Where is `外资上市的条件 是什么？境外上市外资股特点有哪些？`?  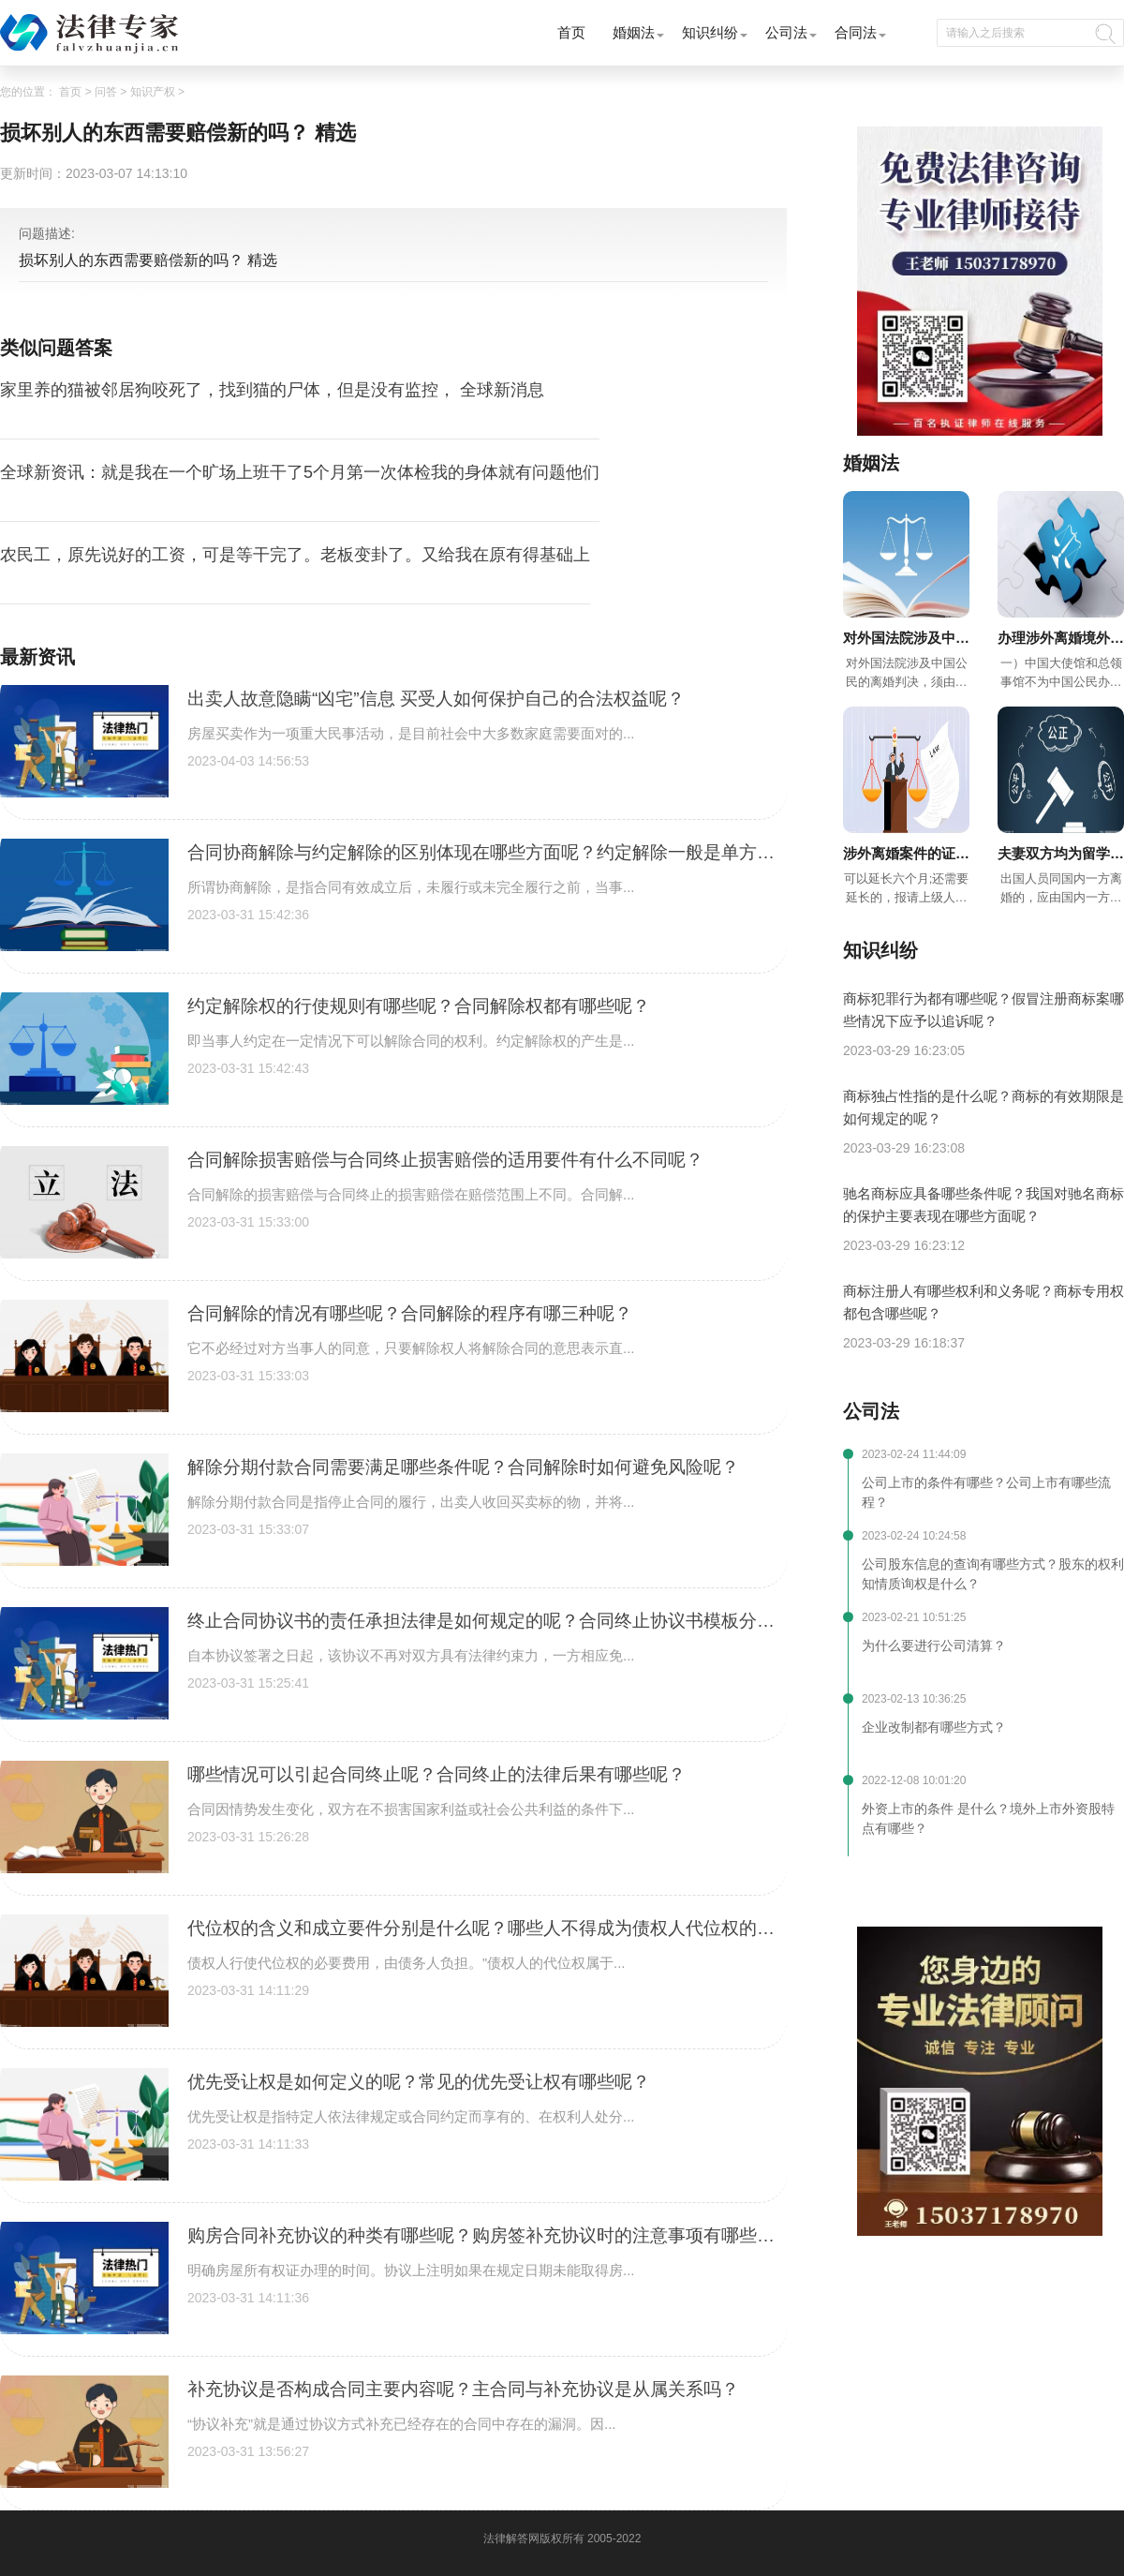 外资上市的条件 是什么？境外上市外资股特点有哪些？ is located at coordinates (988, 1818).